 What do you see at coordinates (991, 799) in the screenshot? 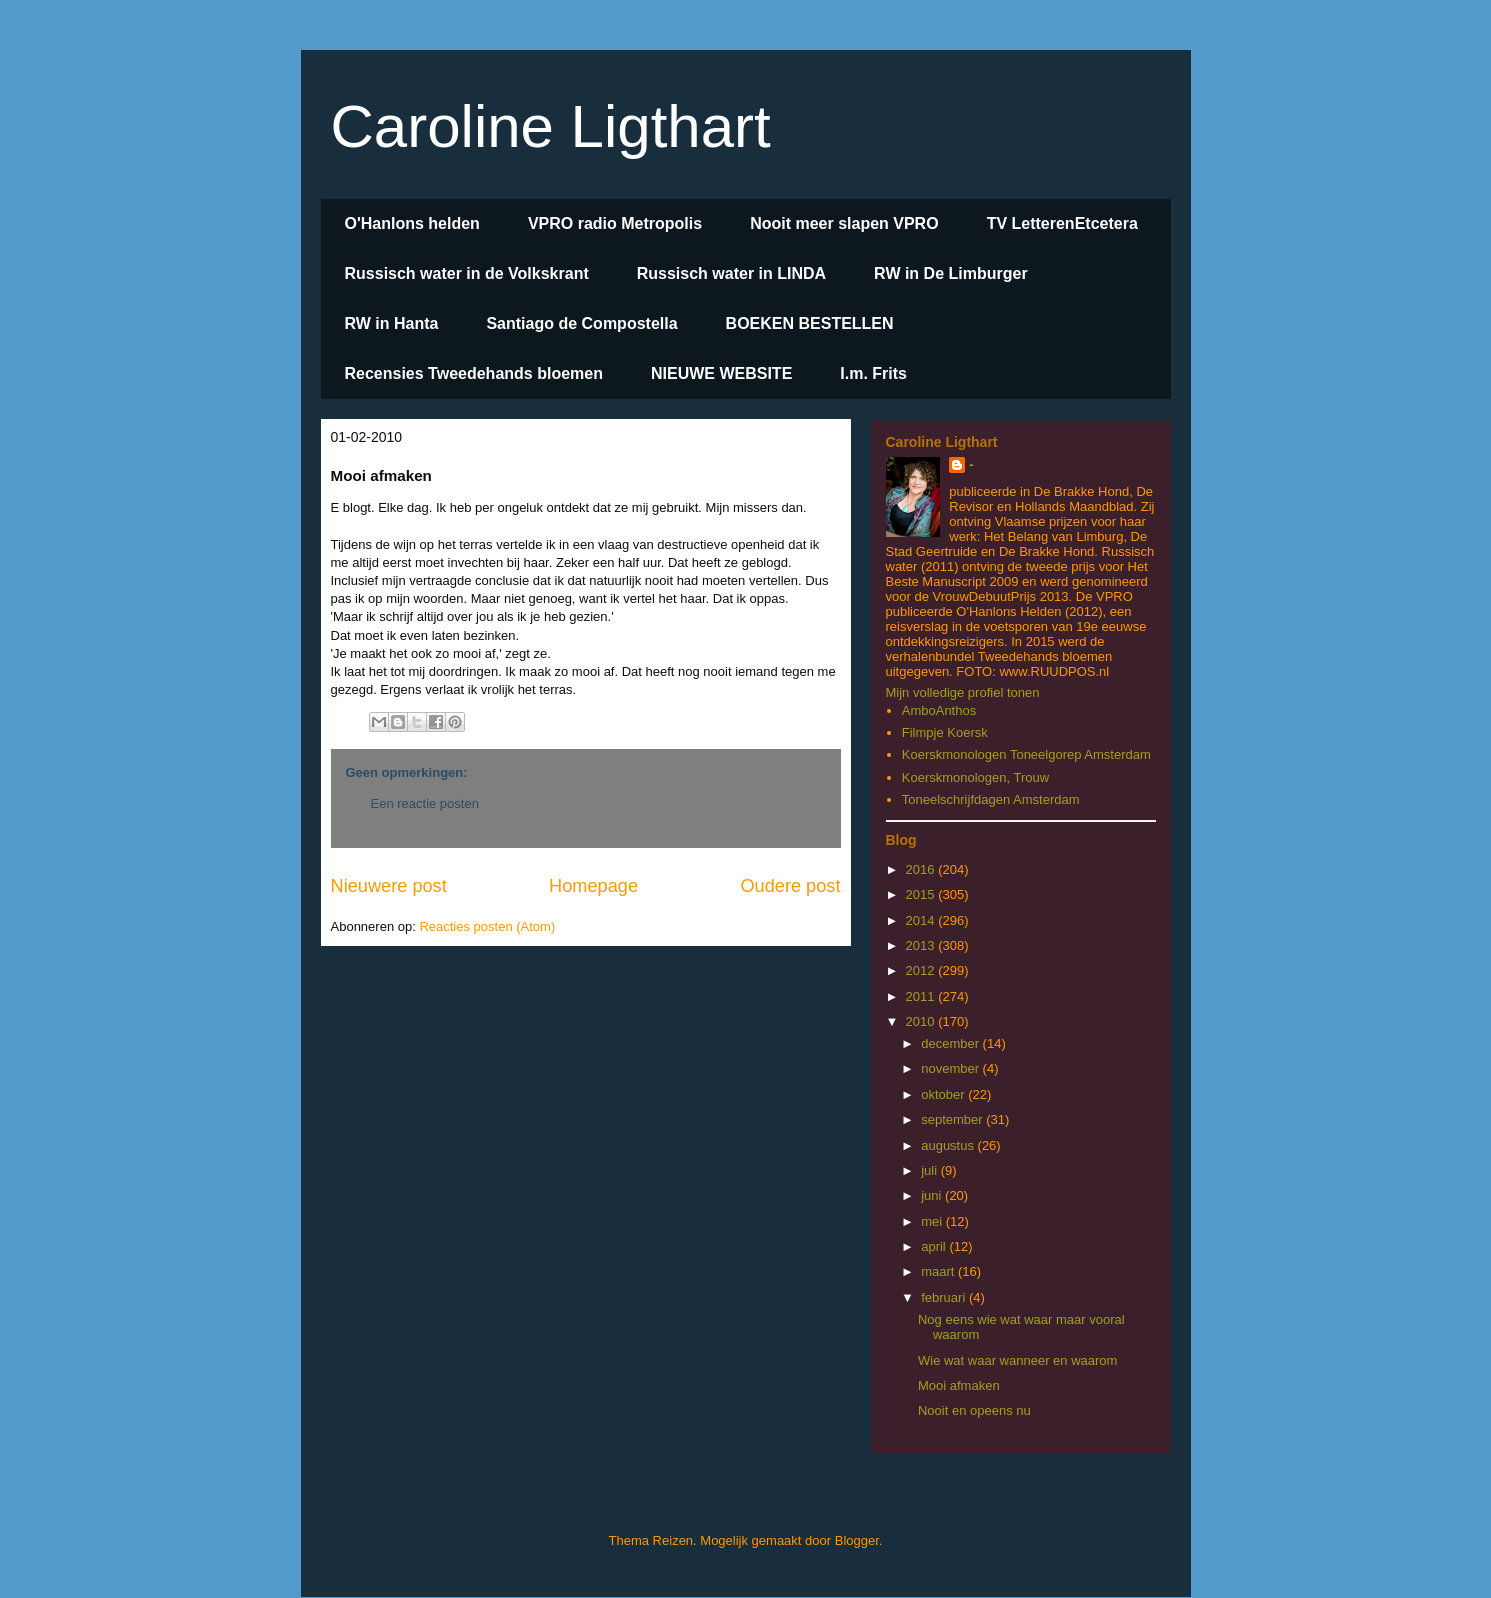
I see `Toneelschrijfdagen Amsterdam` at bounding box center [991, 799].